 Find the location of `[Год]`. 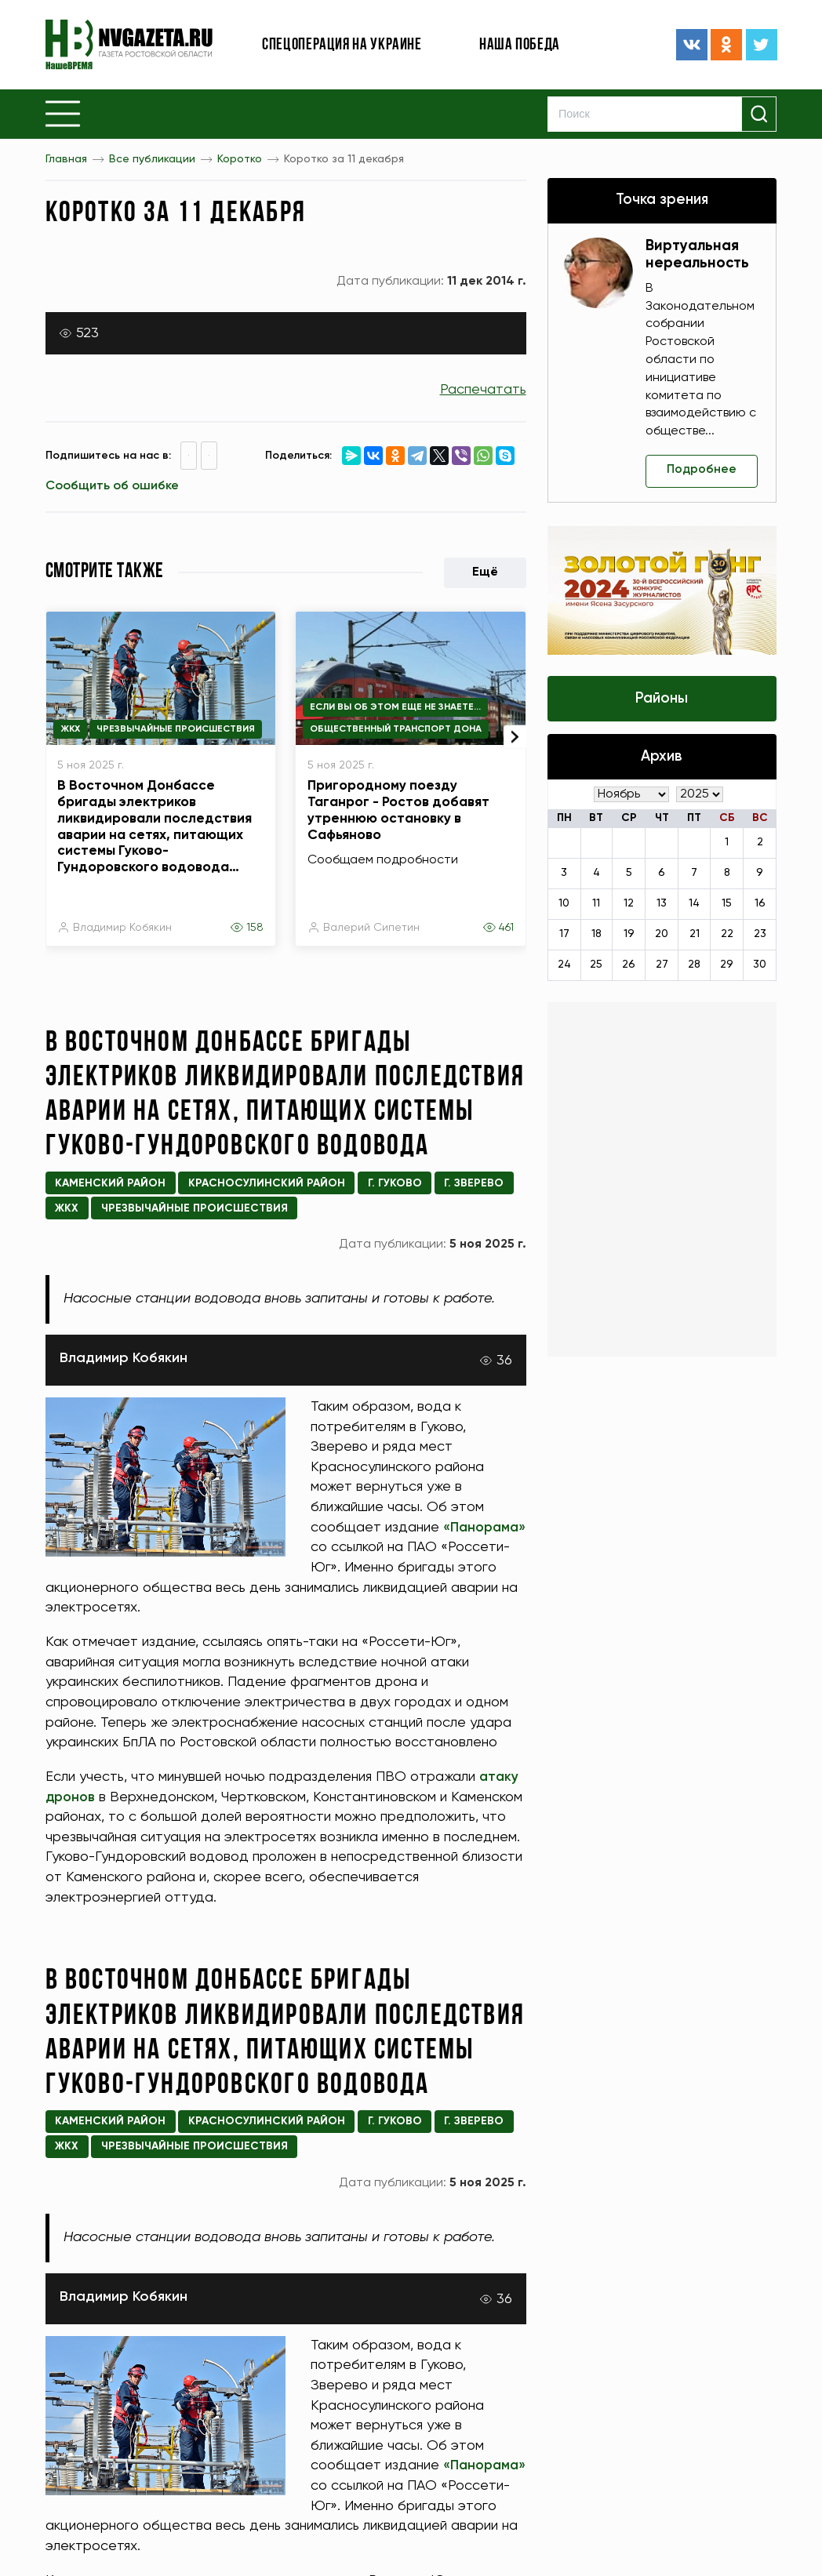

[Год] is located at coordinates (699, 796).